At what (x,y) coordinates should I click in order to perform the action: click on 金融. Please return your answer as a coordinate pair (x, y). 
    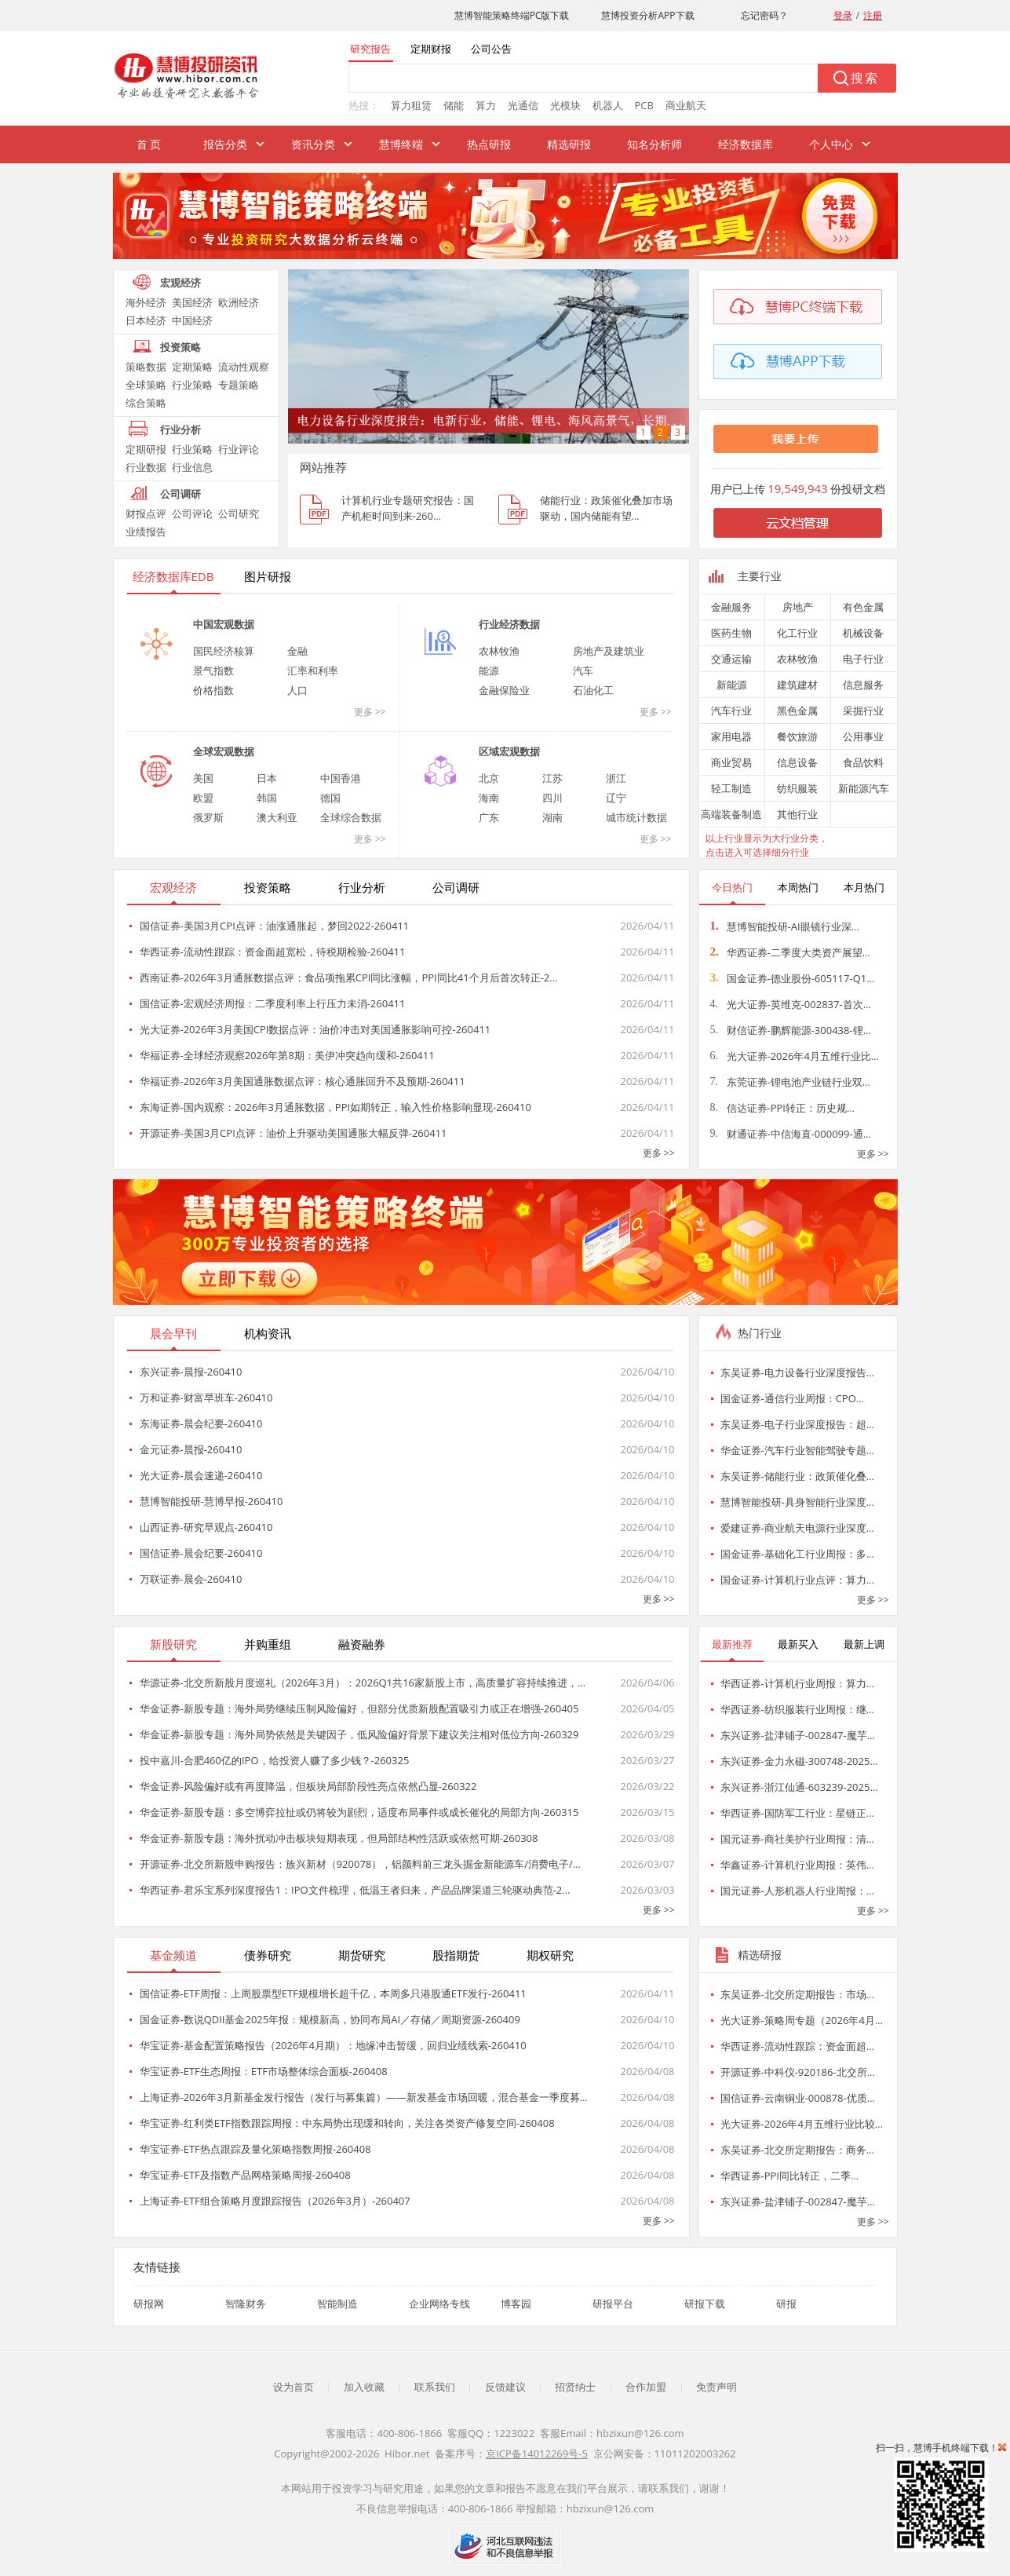
    Looking at the image, I should click on (297, 651).